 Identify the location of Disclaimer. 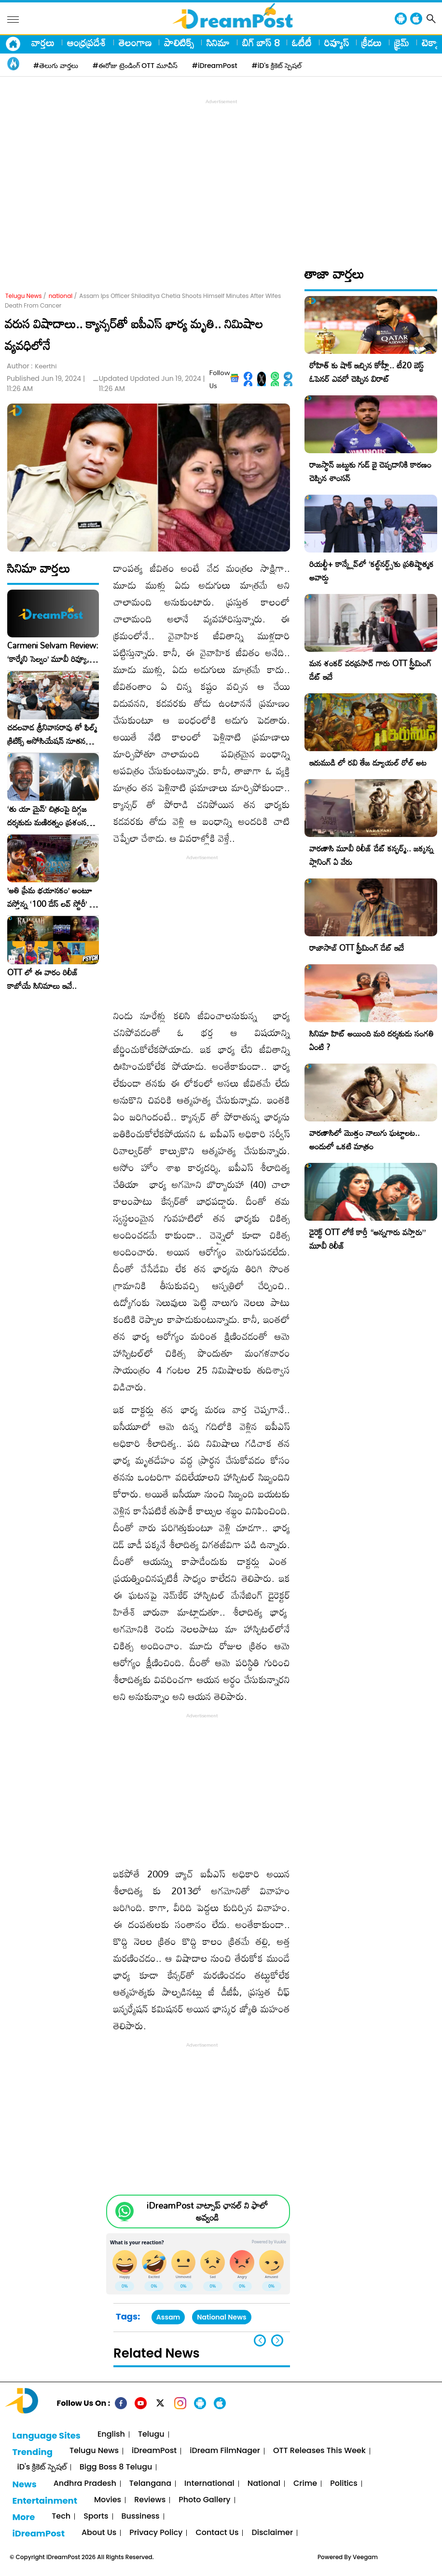
(272, 2533).